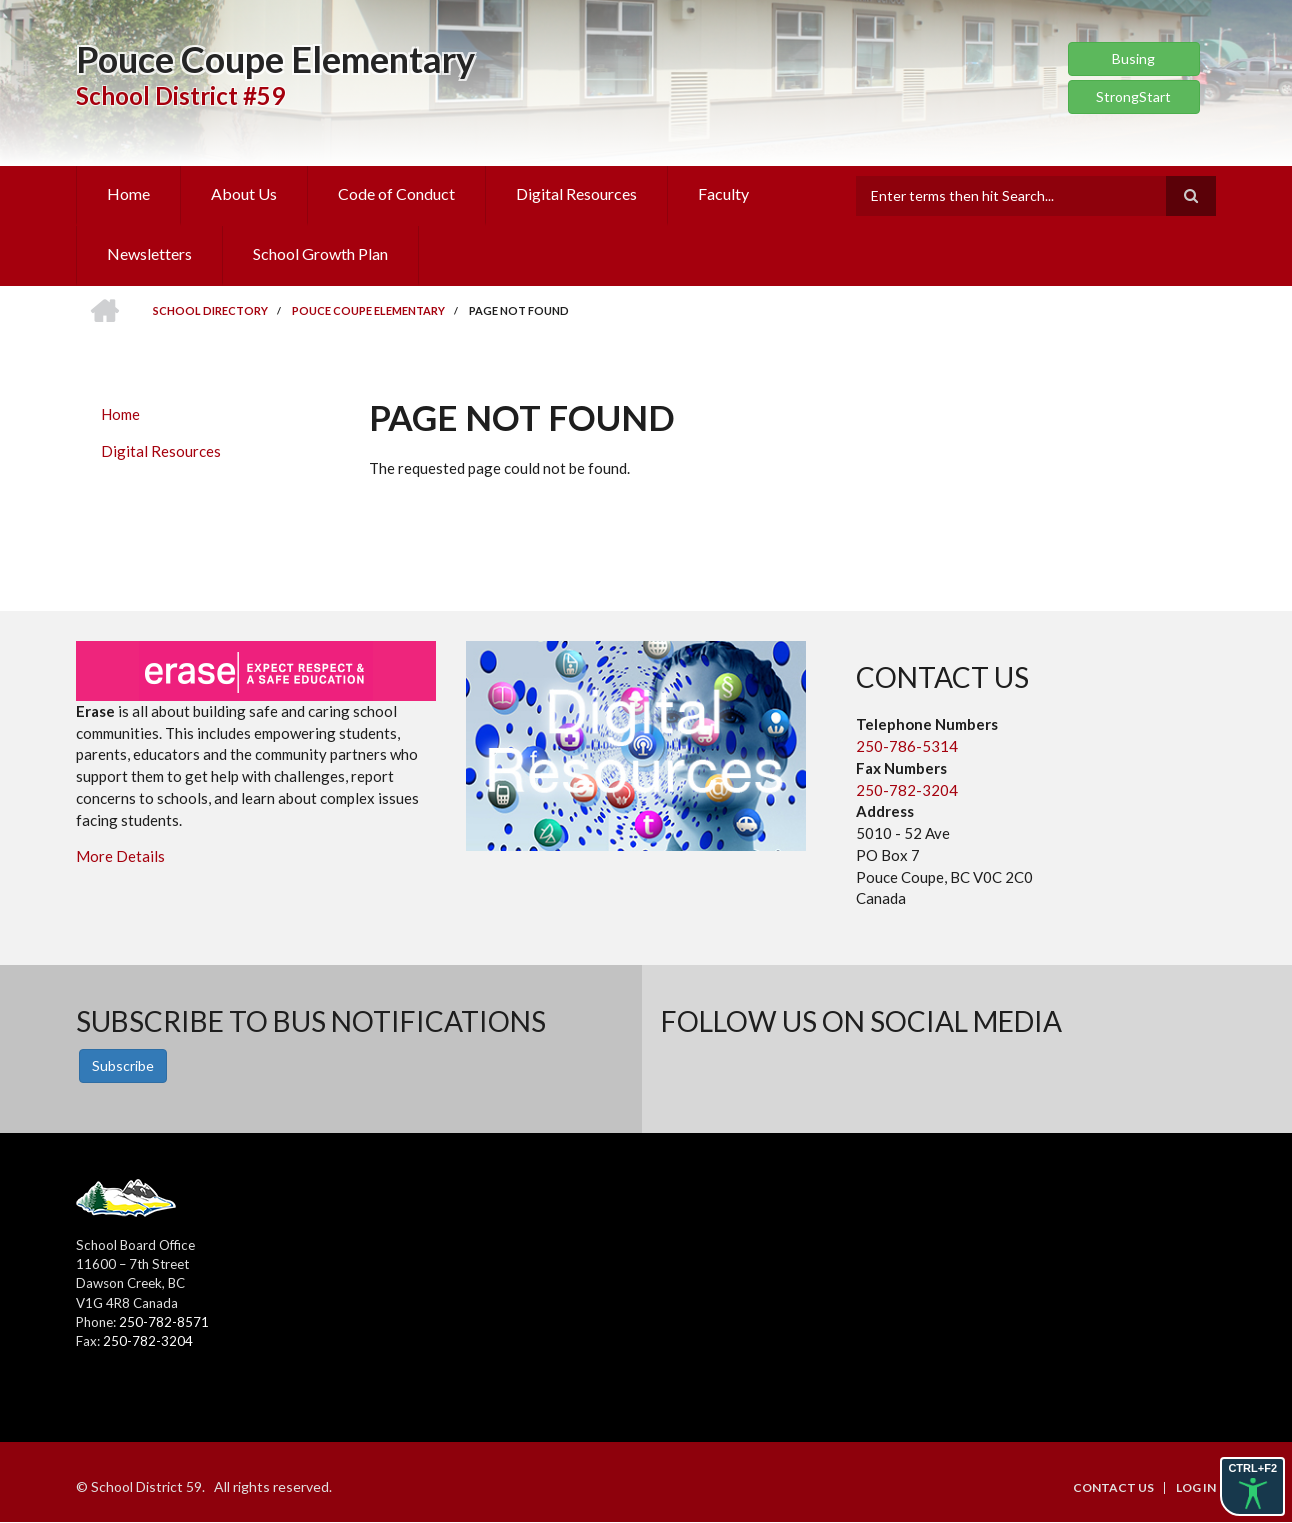  I want to click on Subscribe, so click(123, 1065).